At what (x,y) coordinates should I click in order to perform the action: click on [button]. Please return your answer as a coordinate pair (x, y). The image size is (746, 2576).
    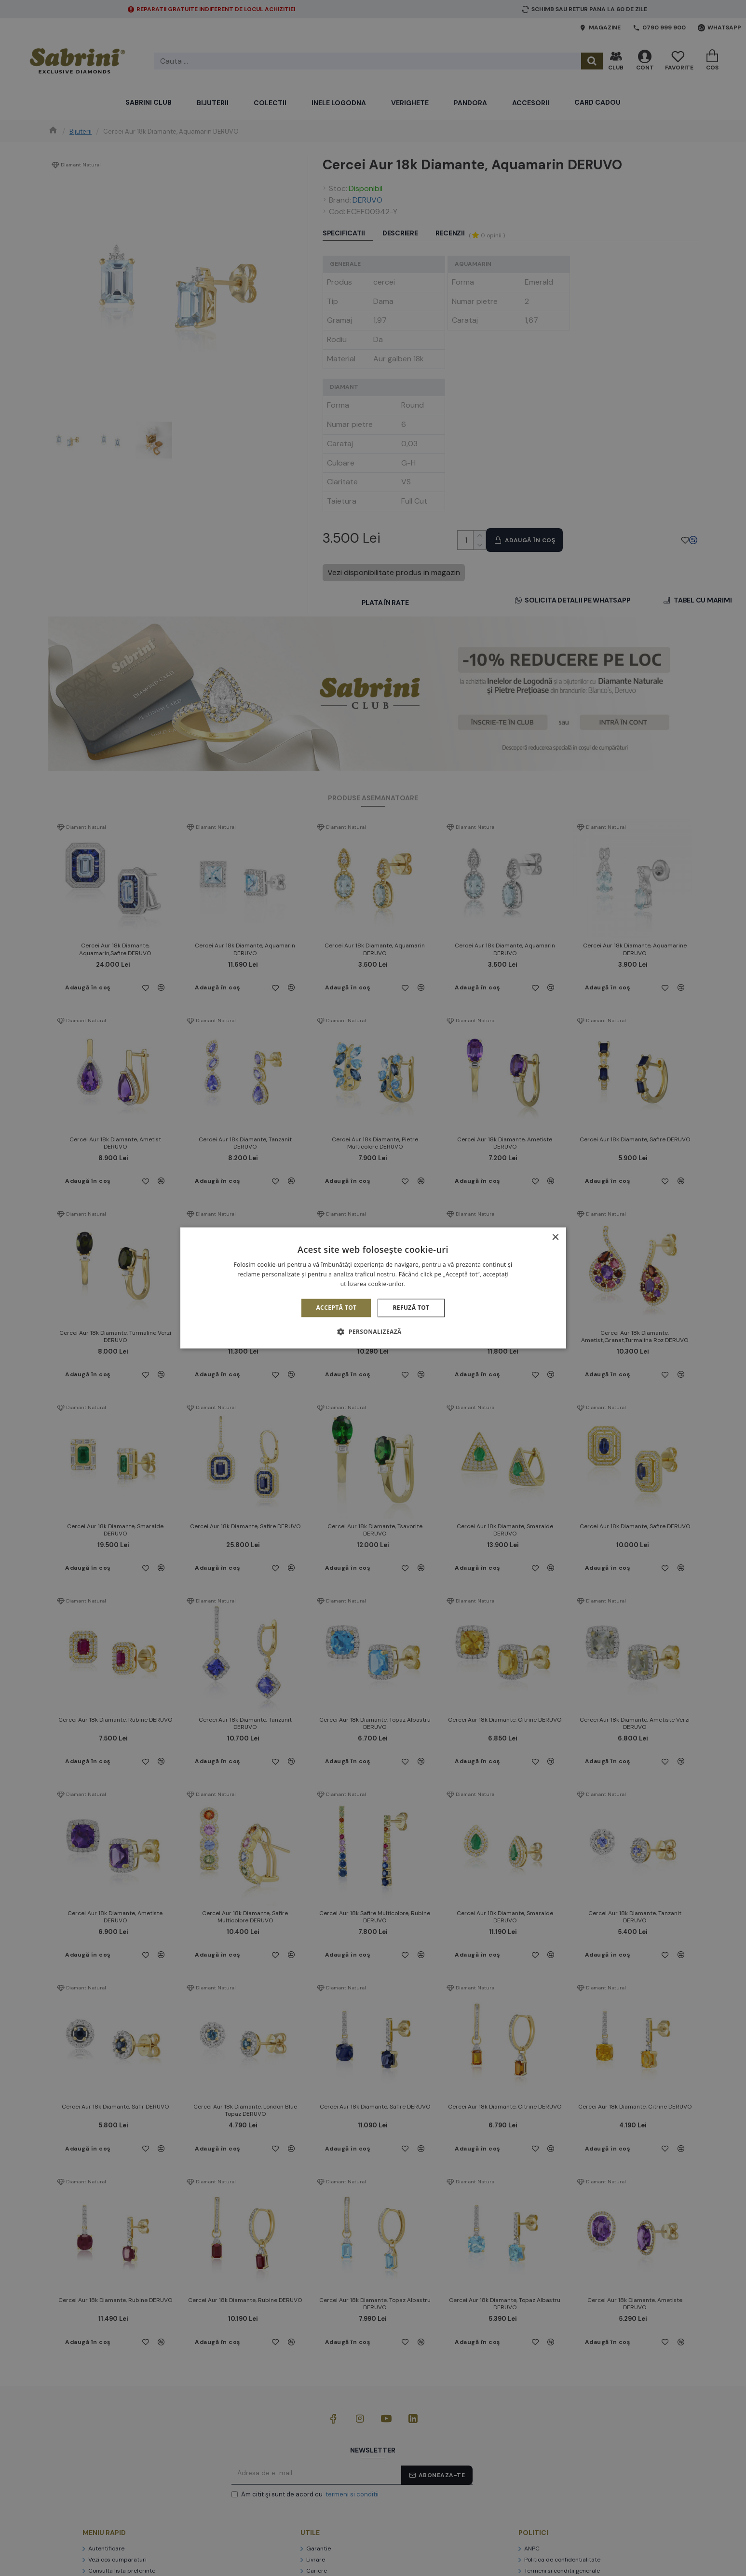
    Looking at the image, I should click on (372, 1332).